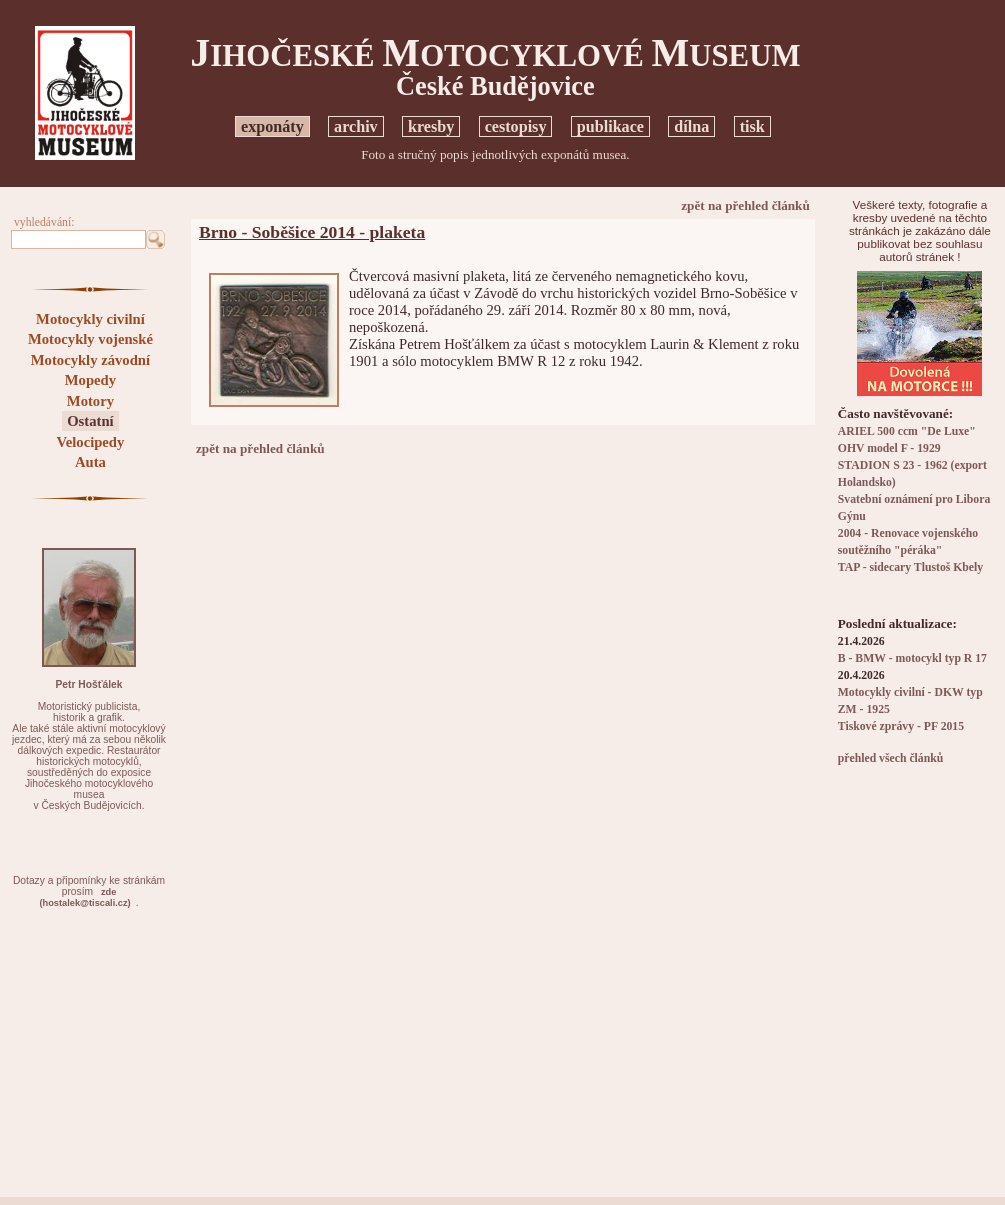 The width and height of the screenshot is (1005, 1205). I want to click on zpět na přehled článků, so click(745, 205).